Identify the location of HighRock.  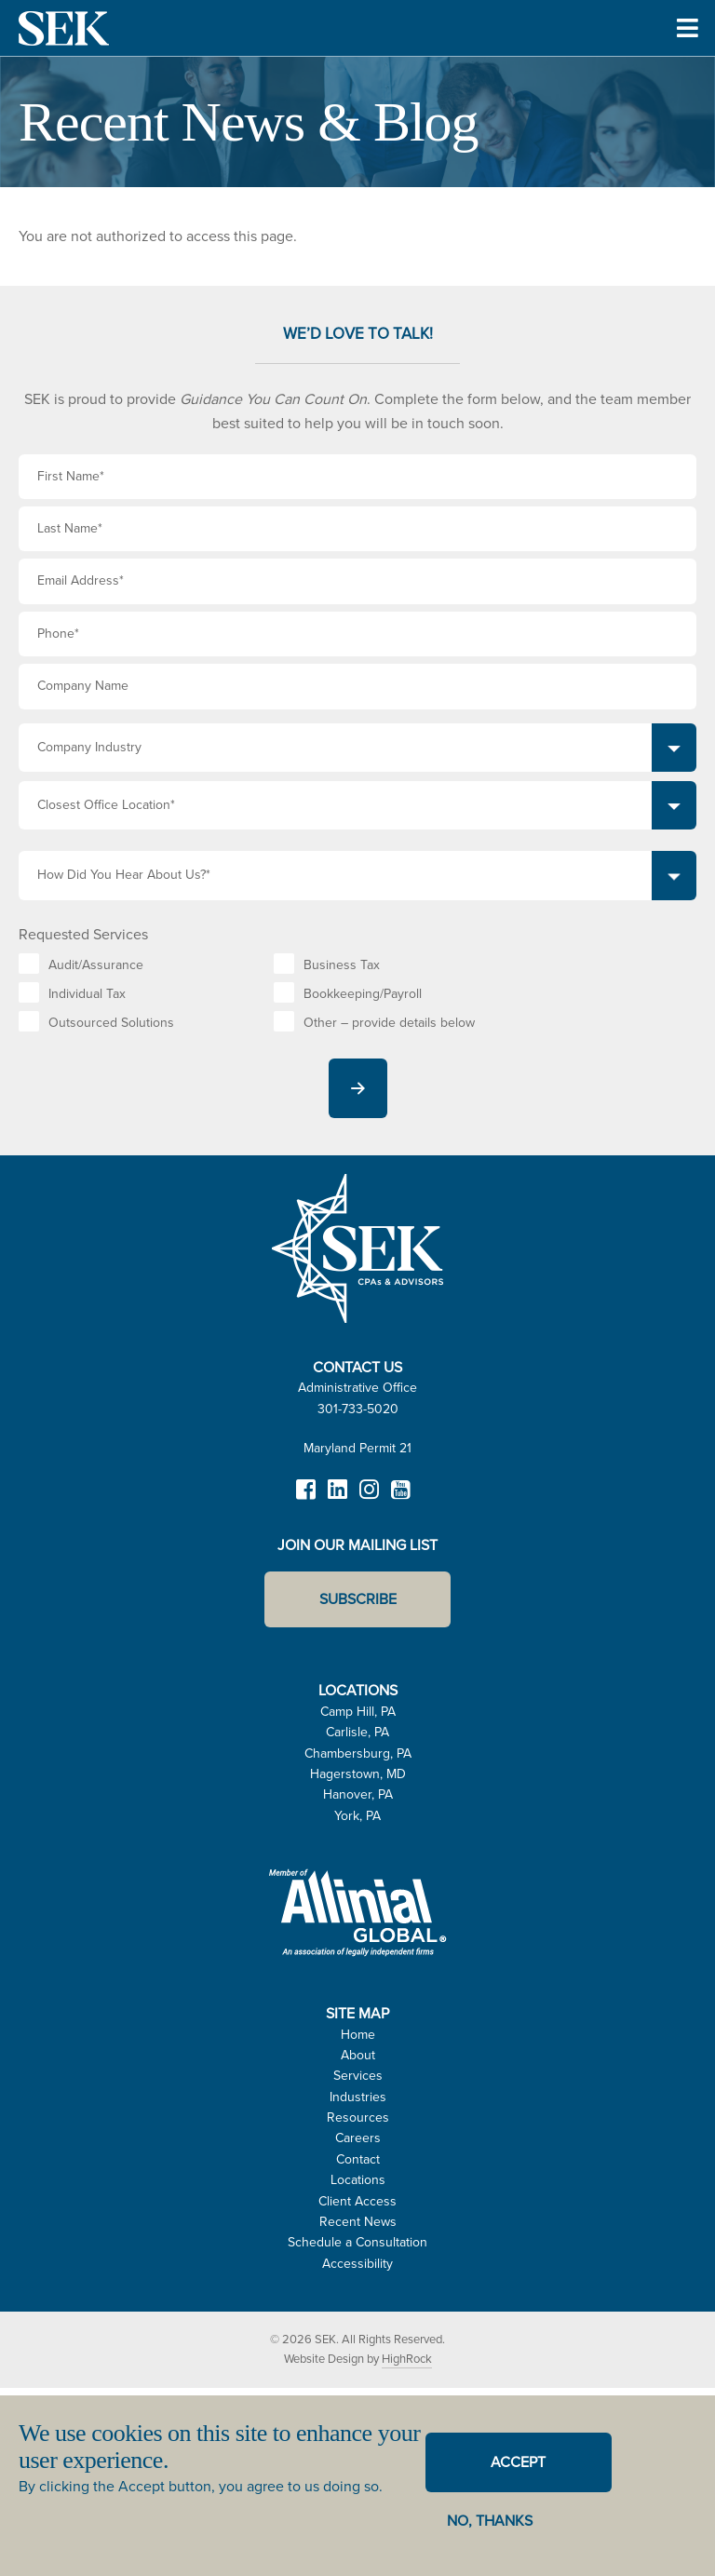
(407, 2358).